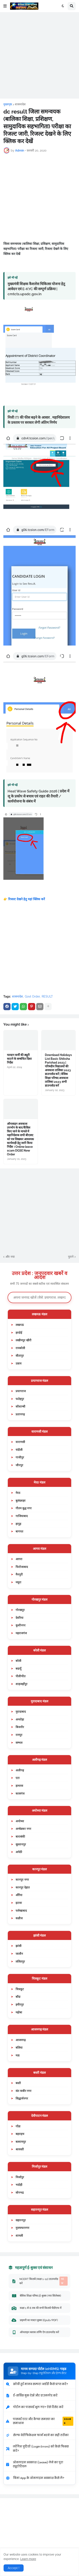 The height and width of the screenshot is (2576, 79). Describe the element at coordinates (20, 2177) in the screenshot. I see `मिर्जापुर` at that location.